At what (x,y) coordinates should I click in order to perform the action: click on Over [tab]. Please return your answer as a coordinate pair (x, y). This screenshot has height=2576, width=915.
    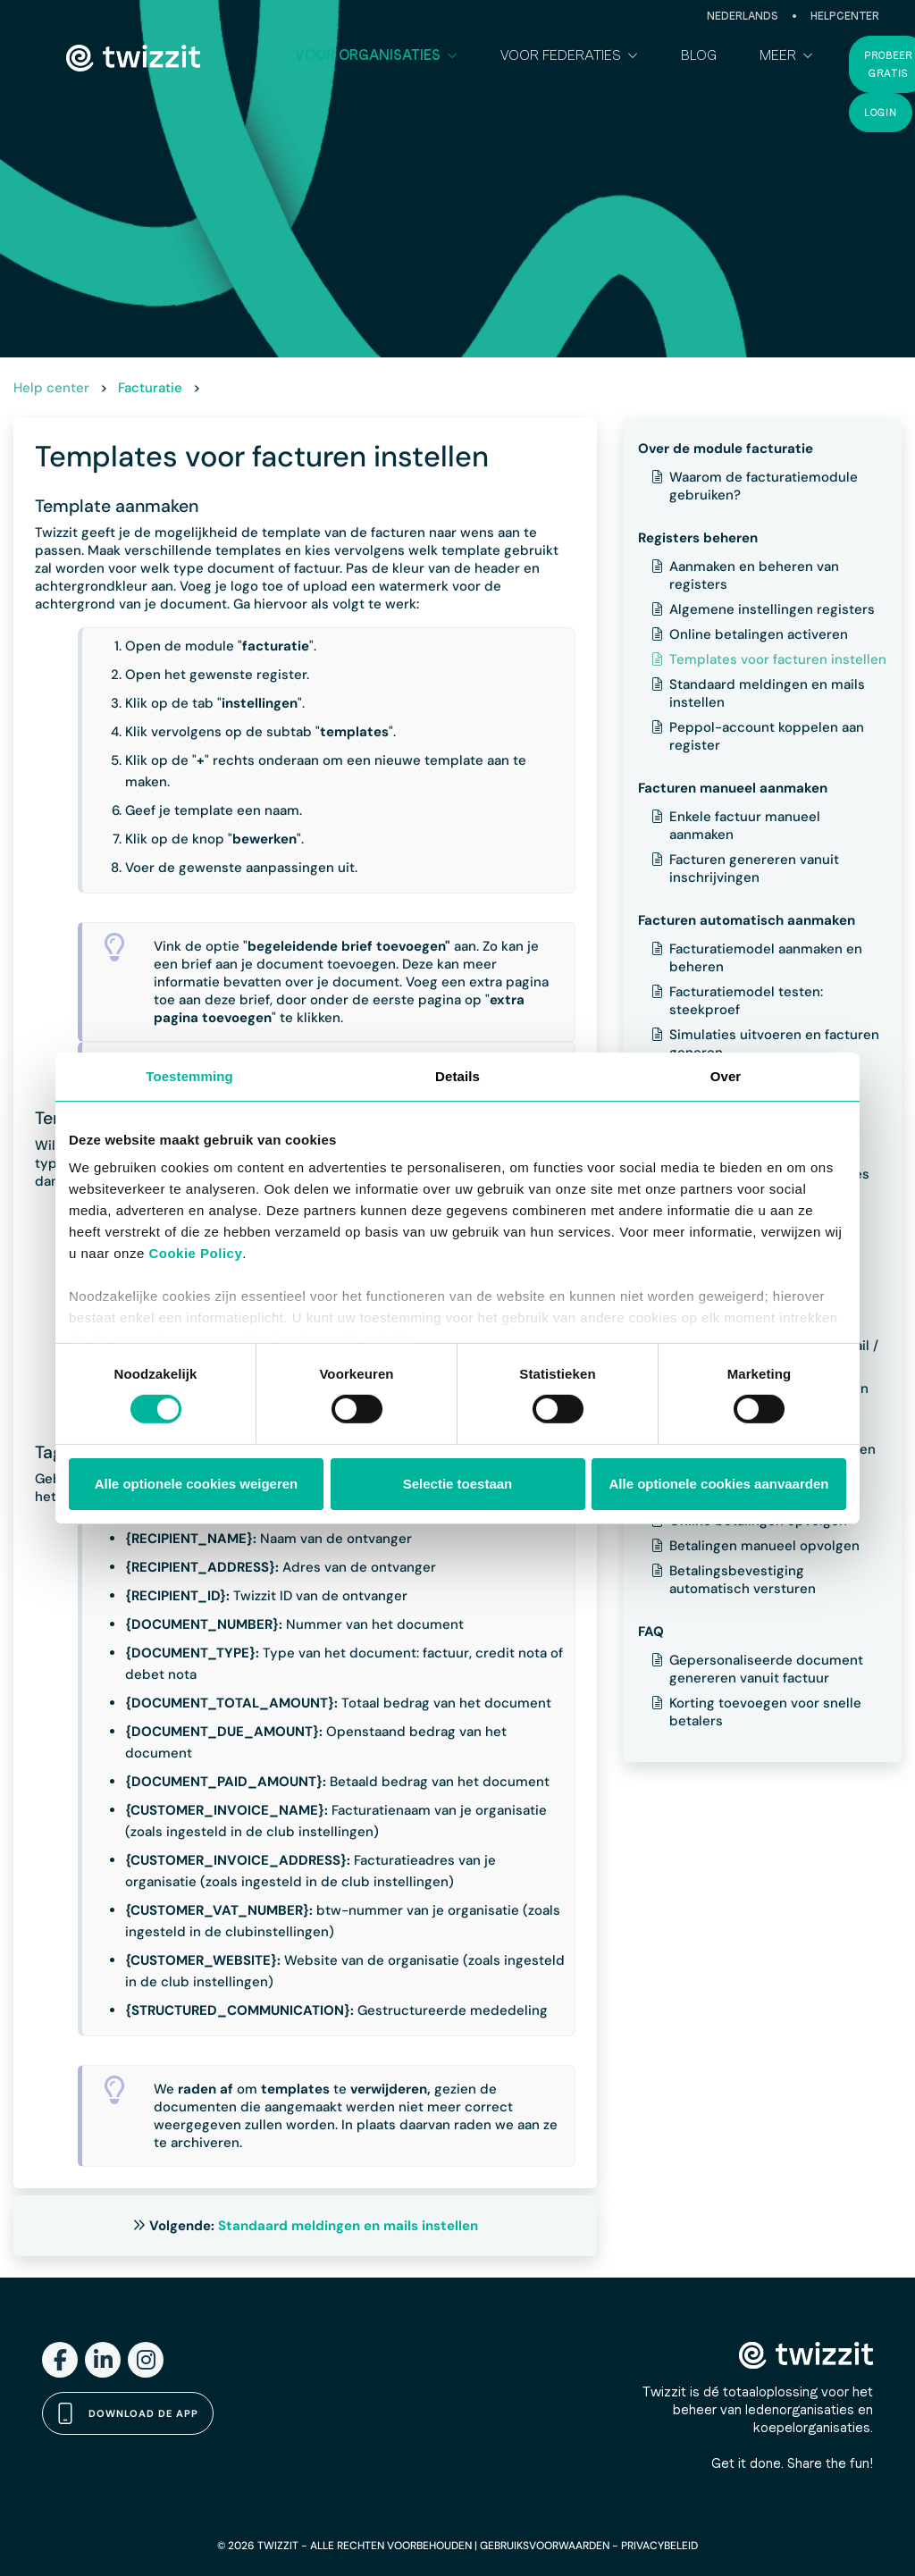
    Looking at the image, I should click on (726, 1075).